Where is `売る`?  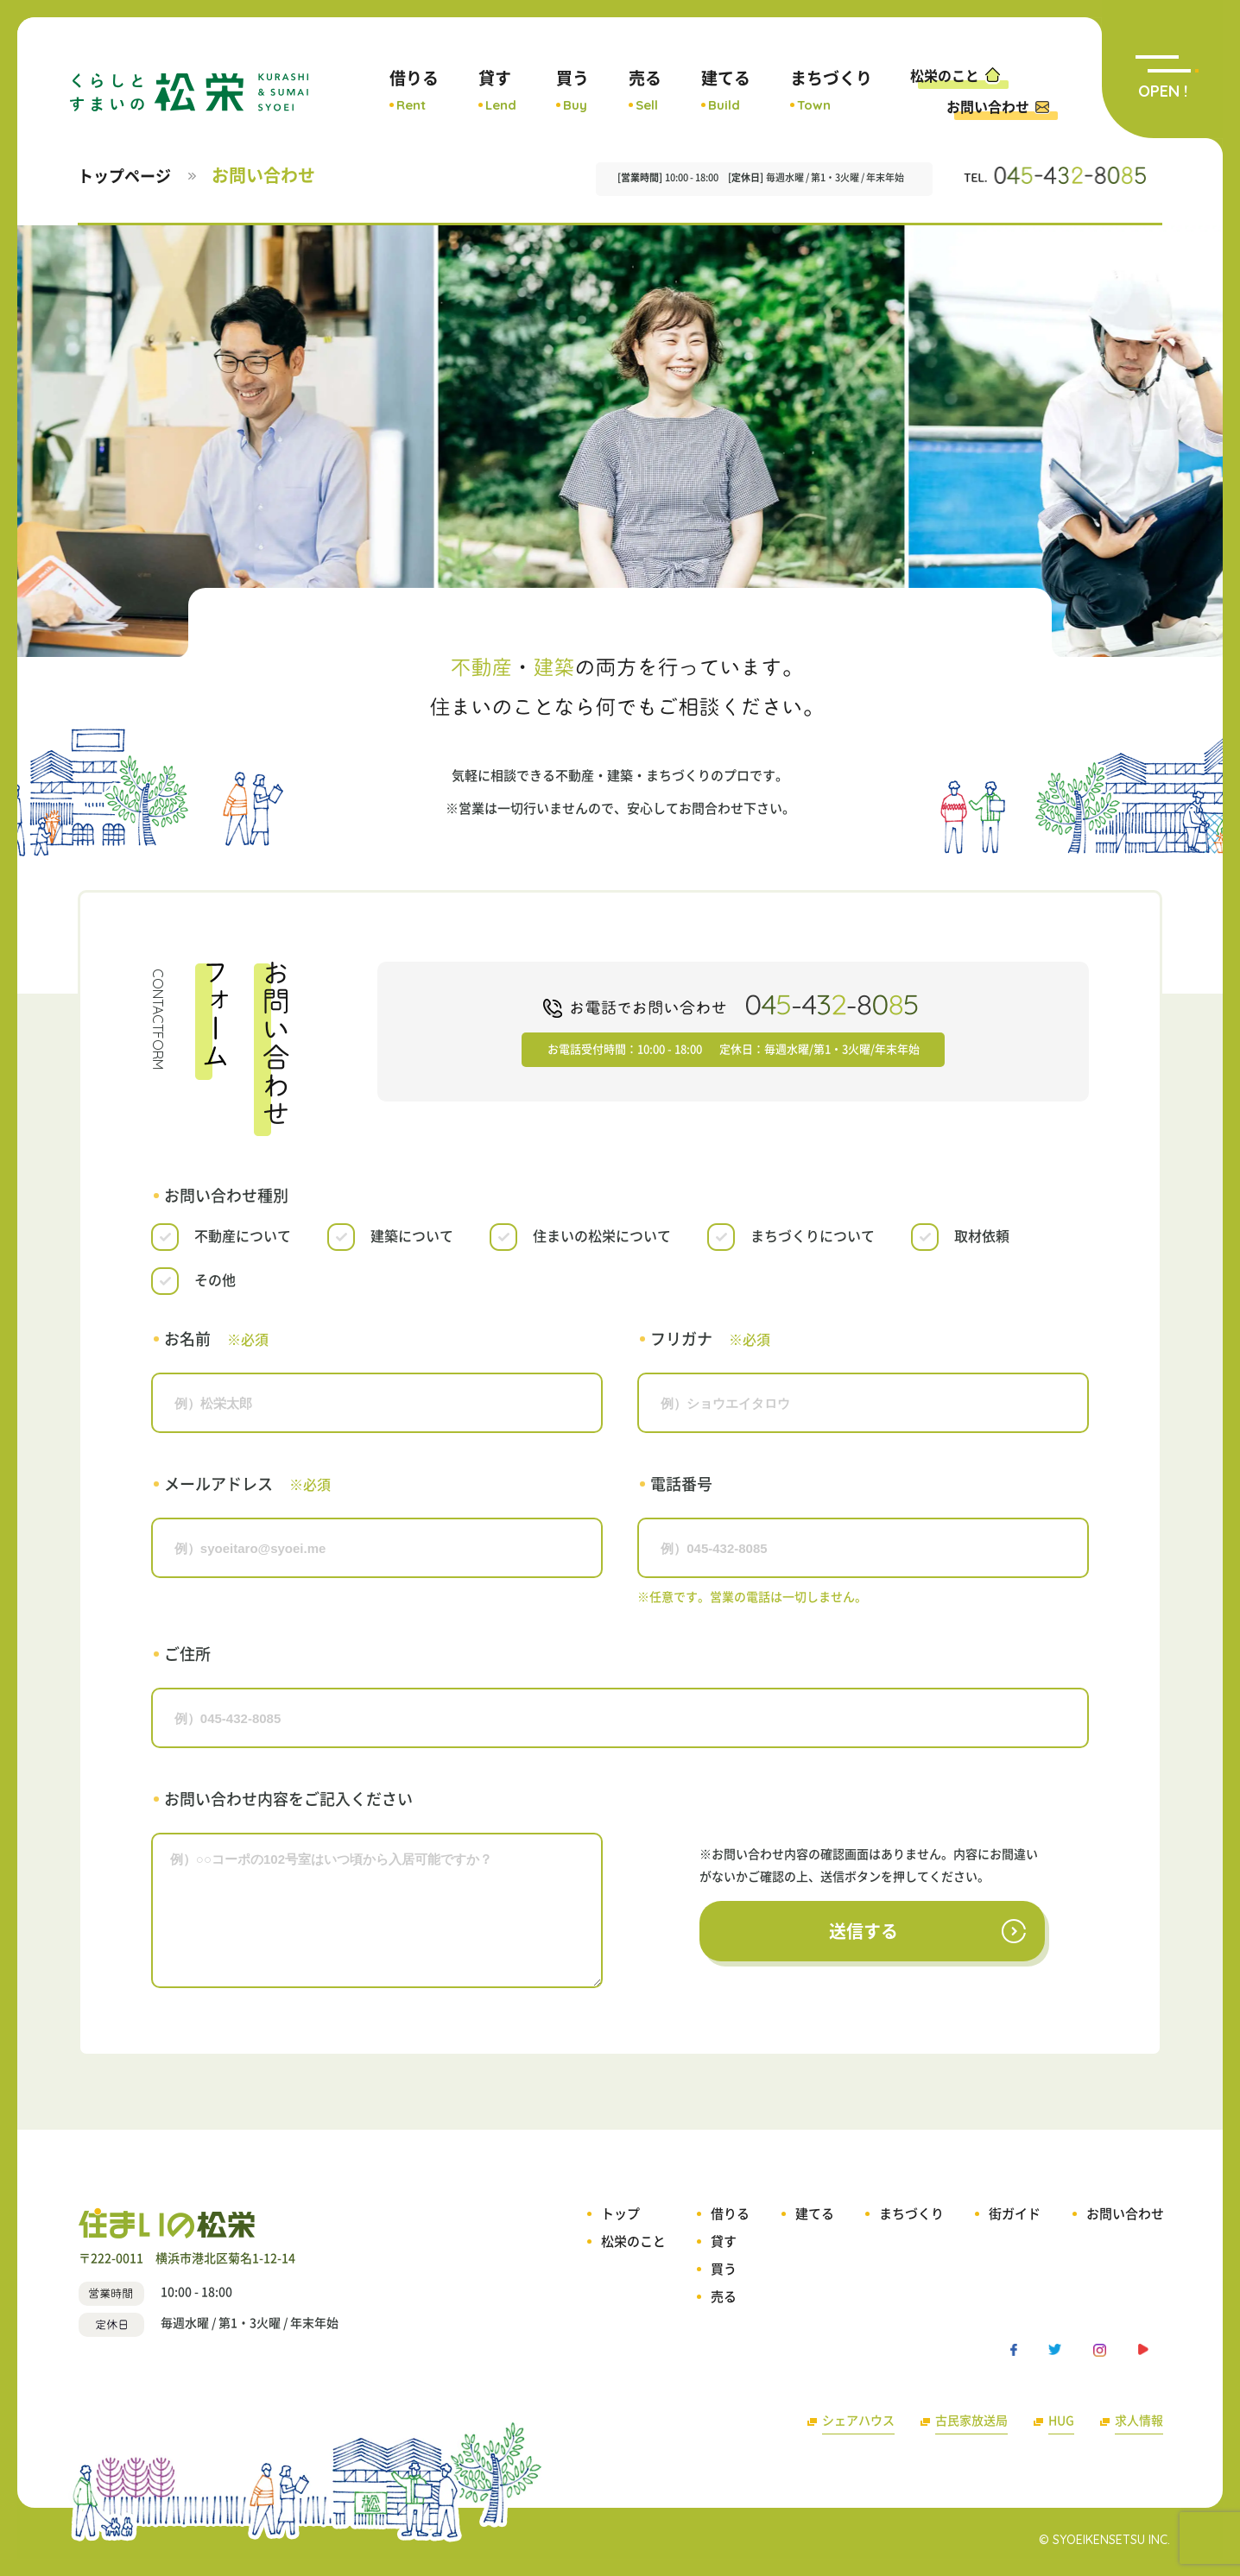
売る is located at coordinates (645, 90).